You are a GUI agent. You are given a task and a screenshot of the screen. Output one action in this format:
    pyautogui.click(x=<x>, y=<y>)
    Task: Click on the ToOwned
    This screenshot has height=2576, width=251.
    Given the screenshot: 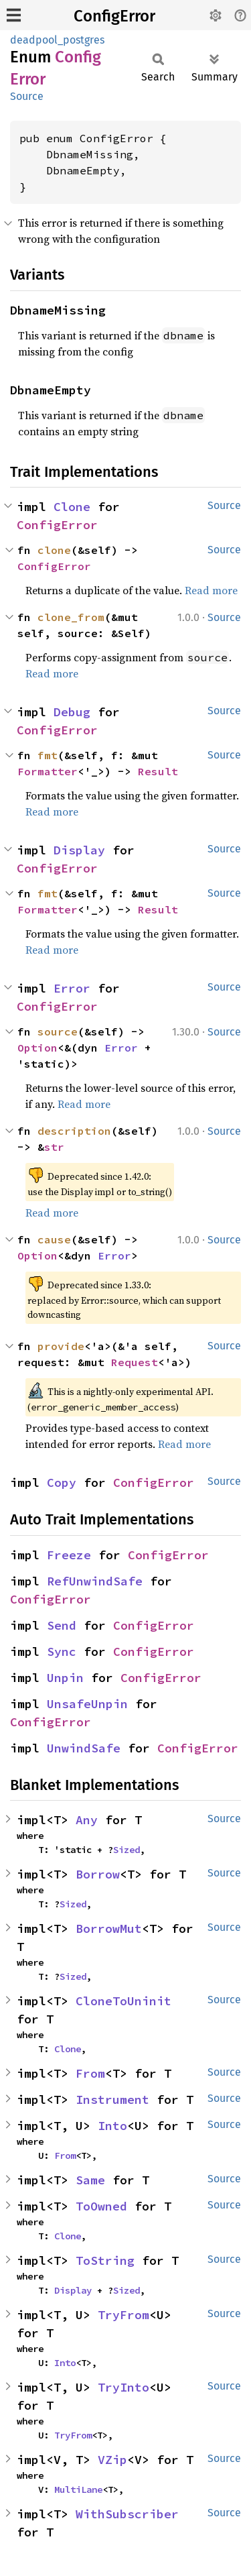 What is the action you would take?
    pyautogui.click(x=101, y=2206)
    